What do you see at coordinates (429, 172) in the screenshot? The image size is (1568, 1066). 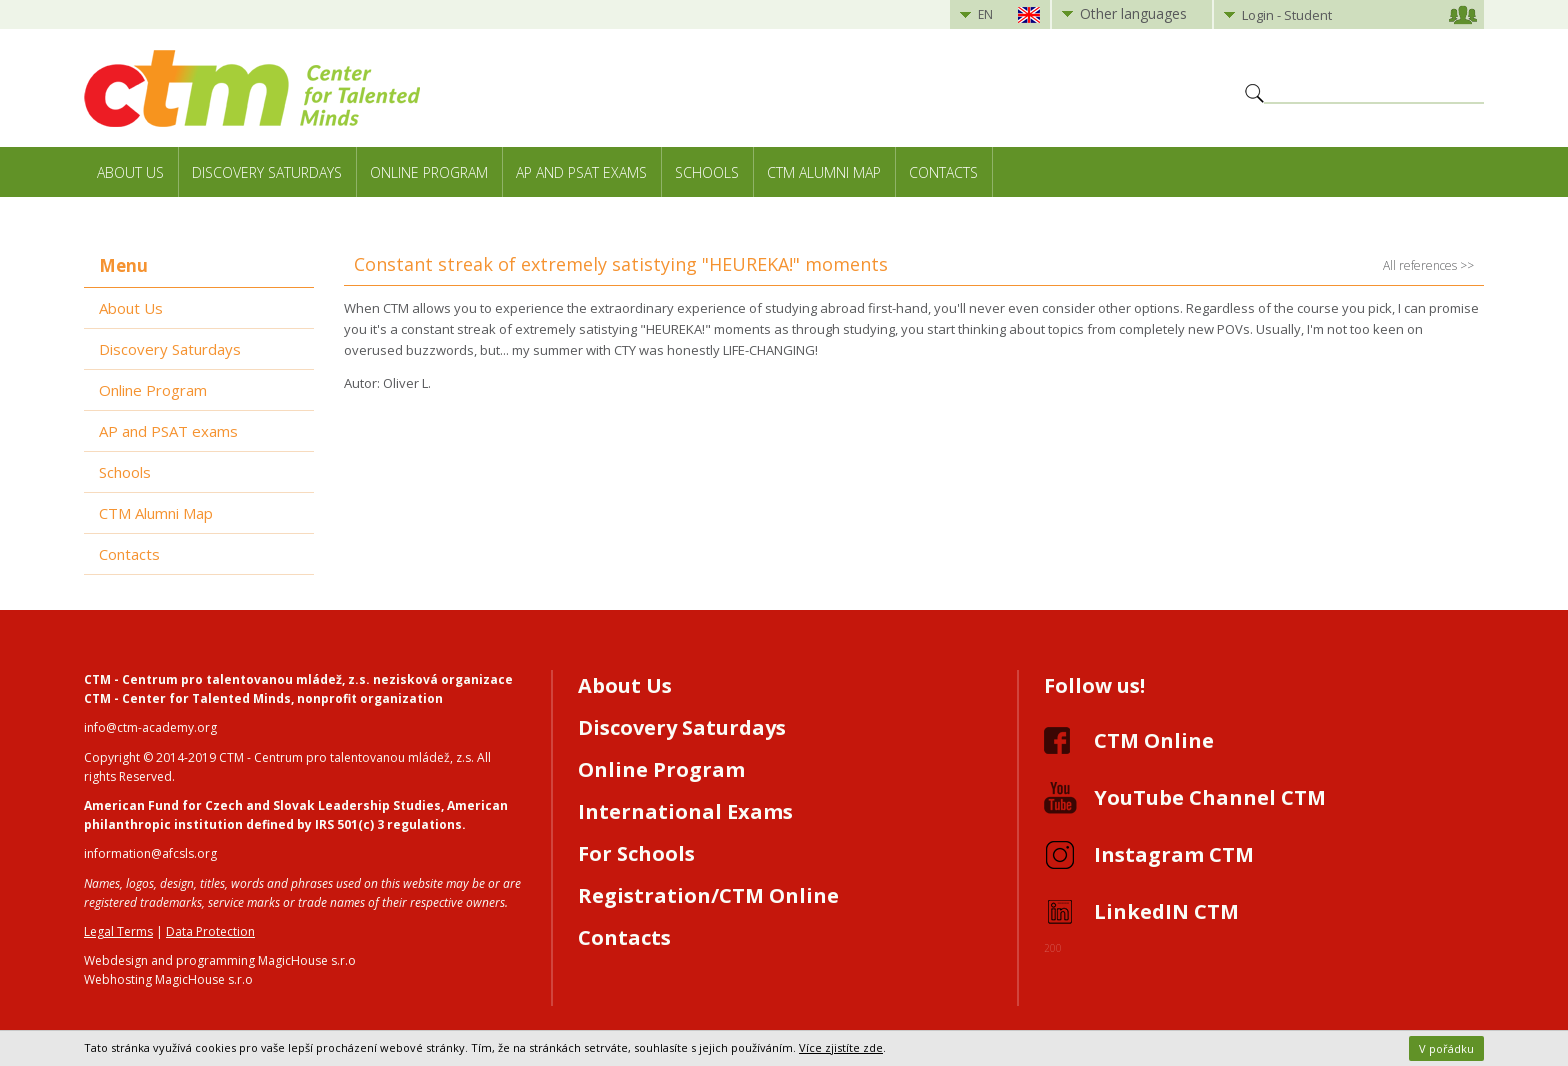 I see `Online Program` at bounding box center [429, 172].